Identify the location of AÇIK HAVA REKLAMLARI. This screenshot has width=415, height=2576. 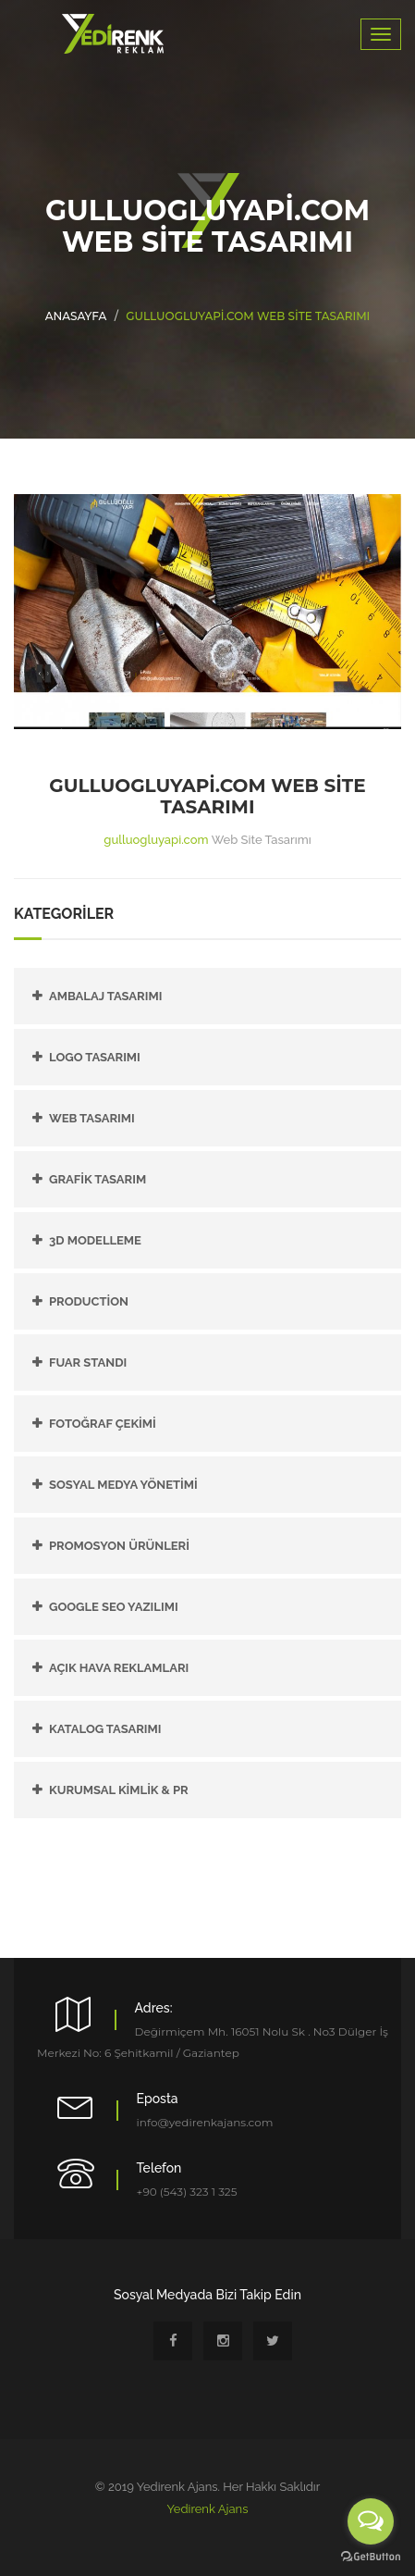
(119, 1668).